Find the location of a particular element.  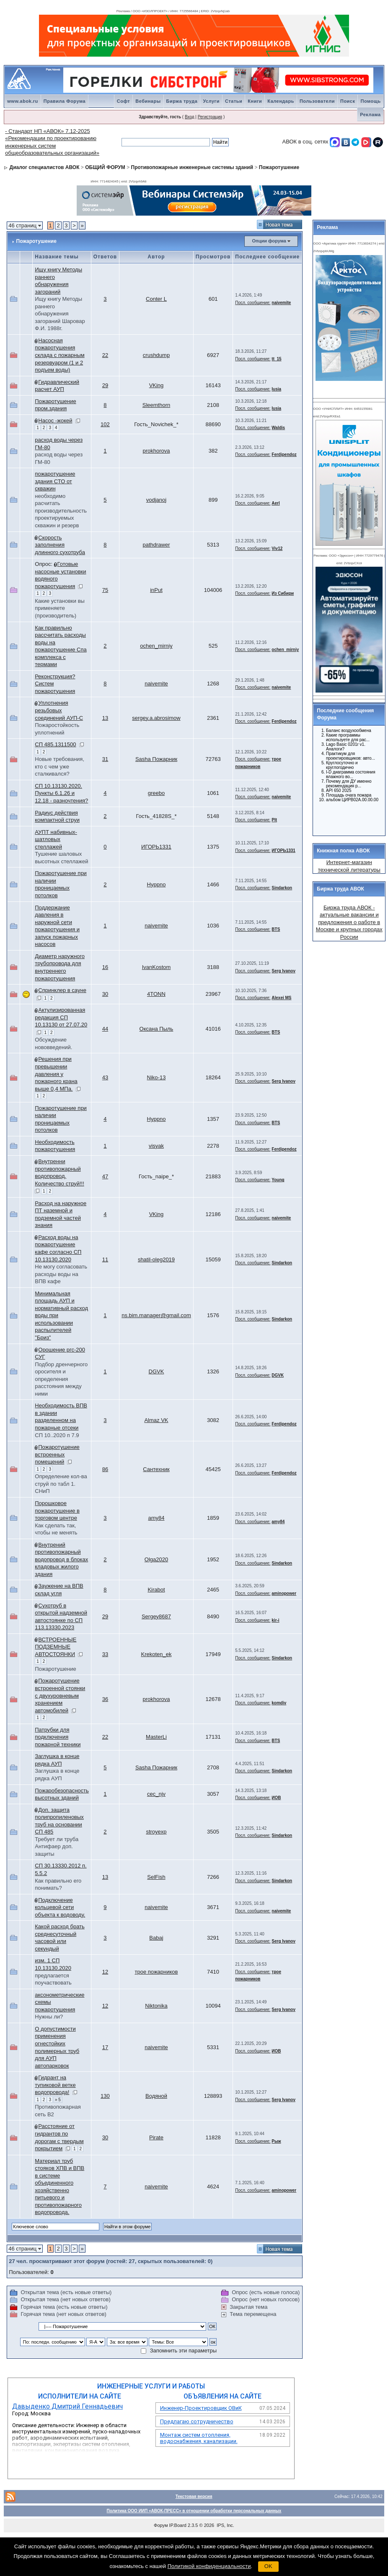

DGVK is located at coordinates (156, 1371).